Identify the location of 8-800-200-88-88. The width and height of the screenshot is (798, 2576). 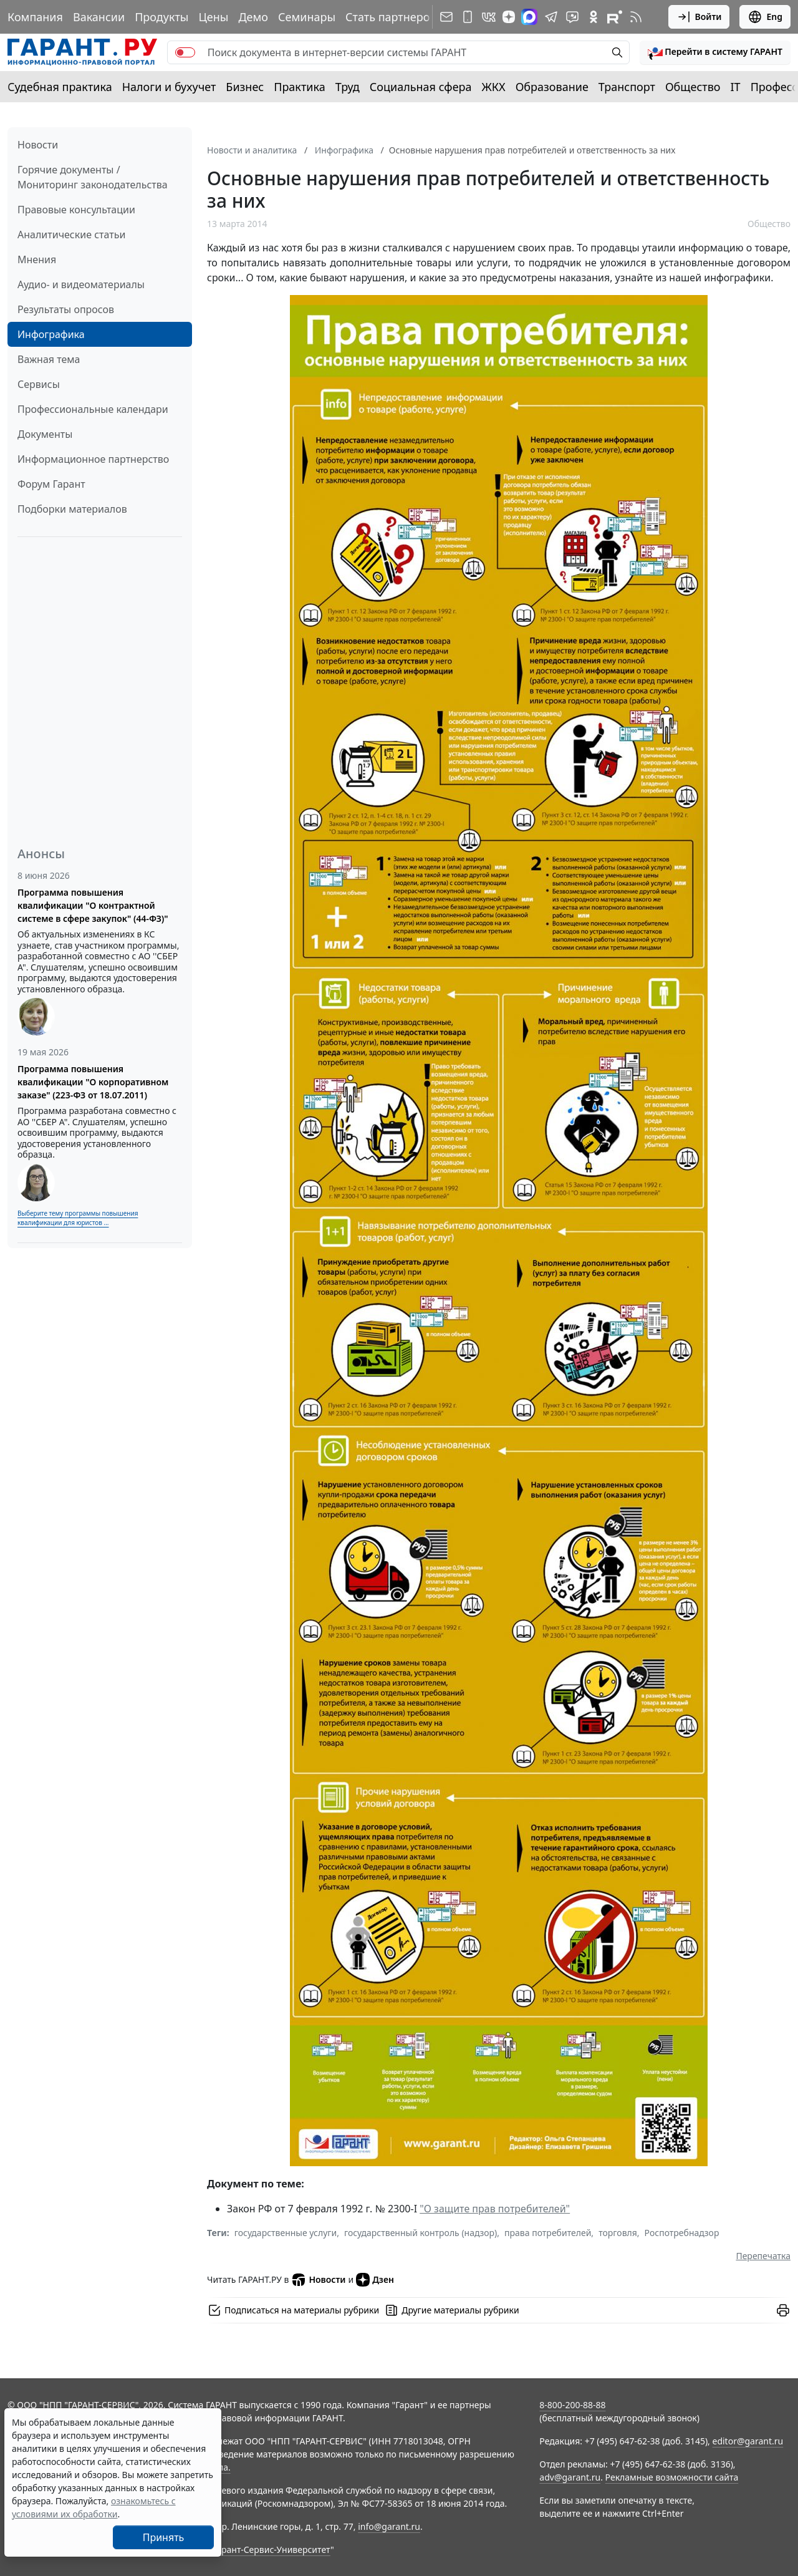
(572, 2405).